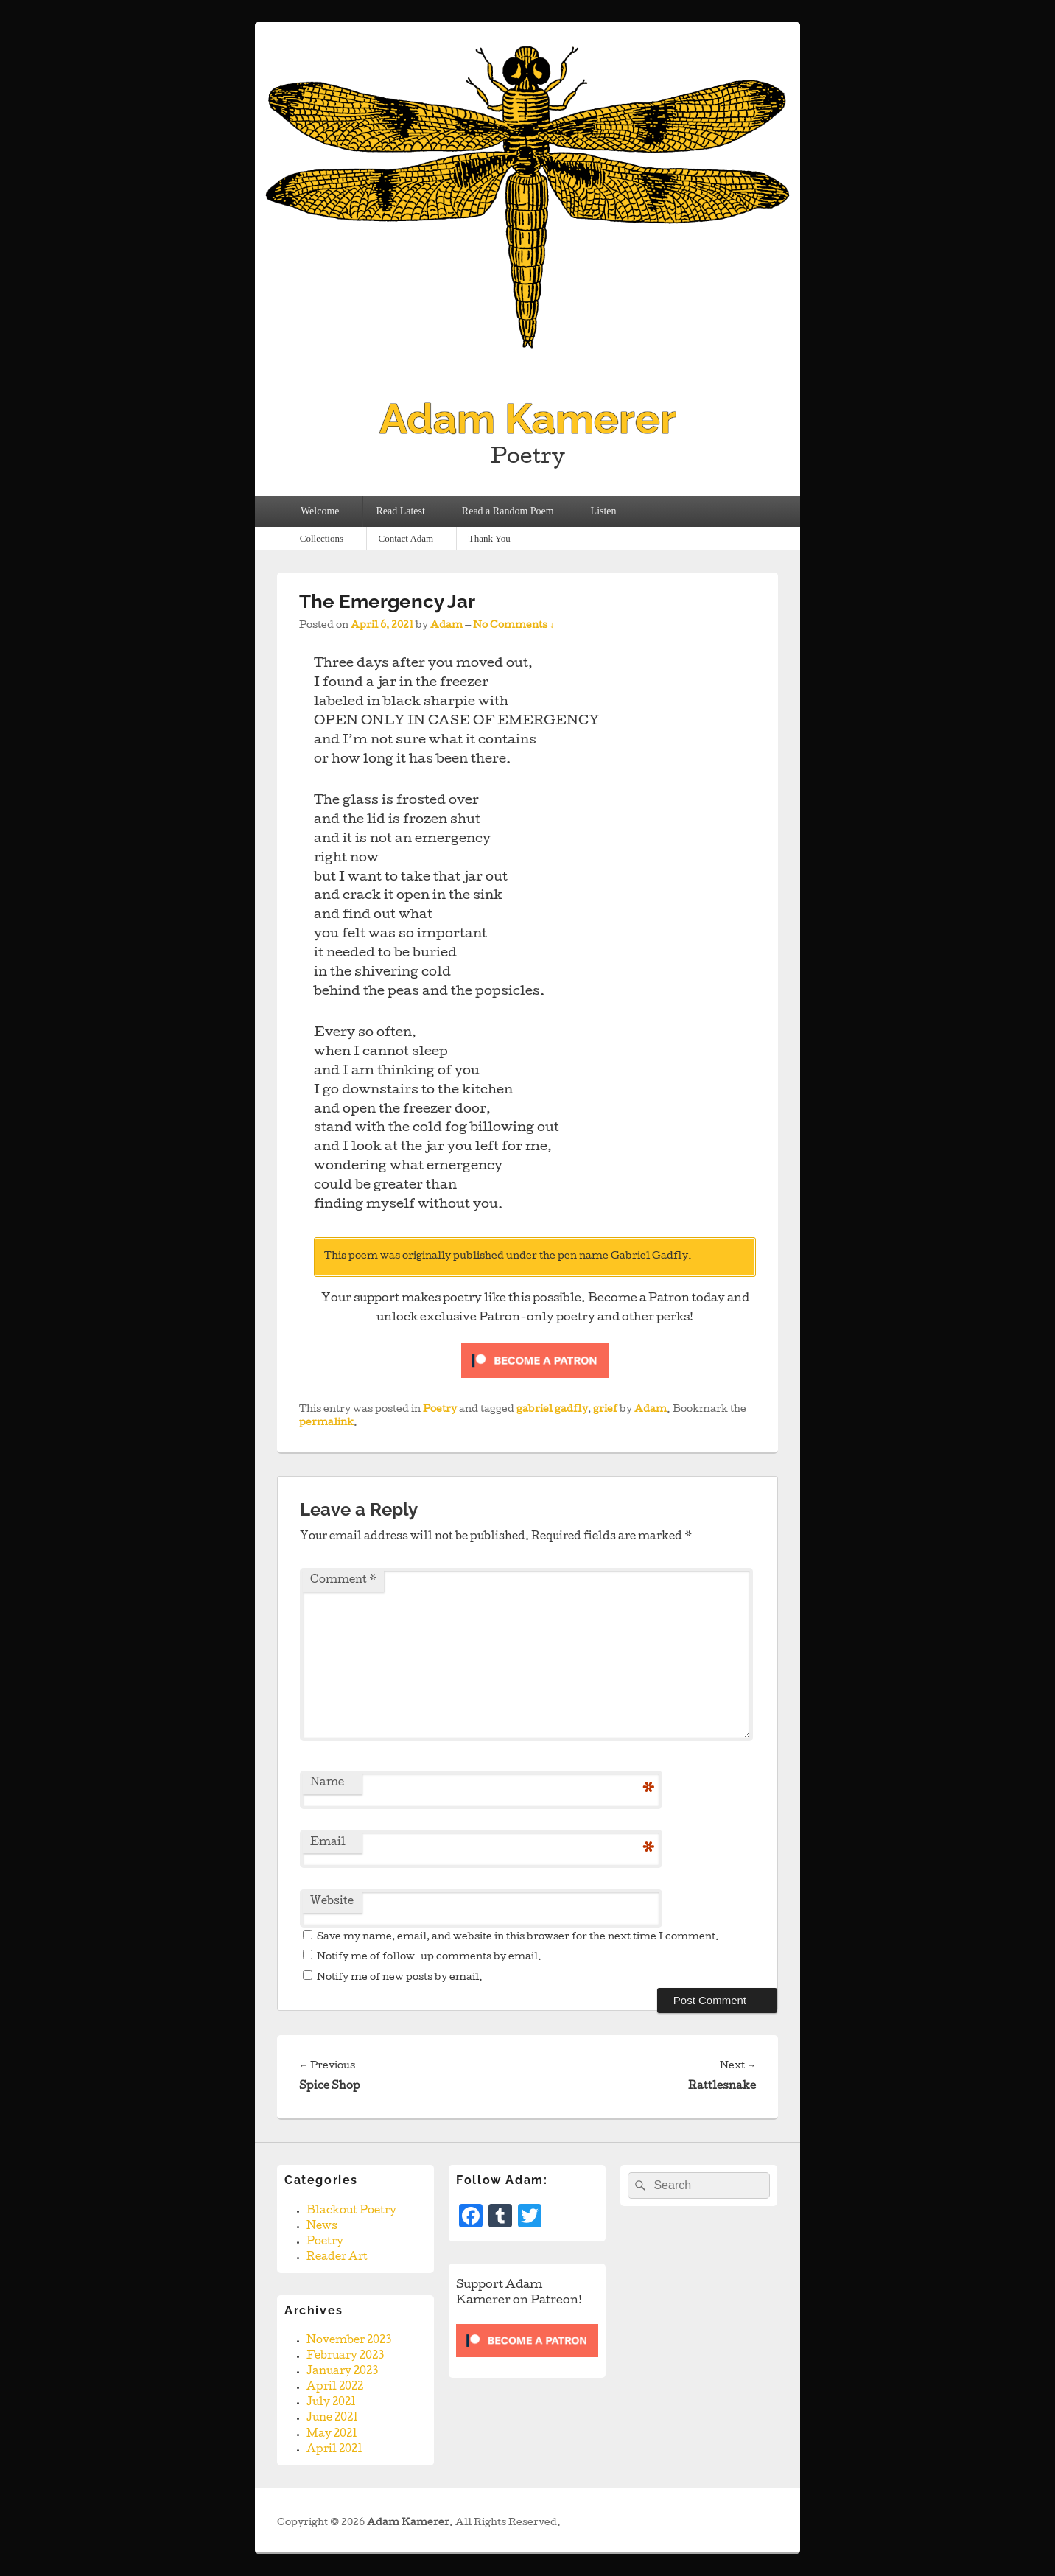  Describe the element at coordinates (334, 2387) in the screenshot. I see `April 2022` at that location.